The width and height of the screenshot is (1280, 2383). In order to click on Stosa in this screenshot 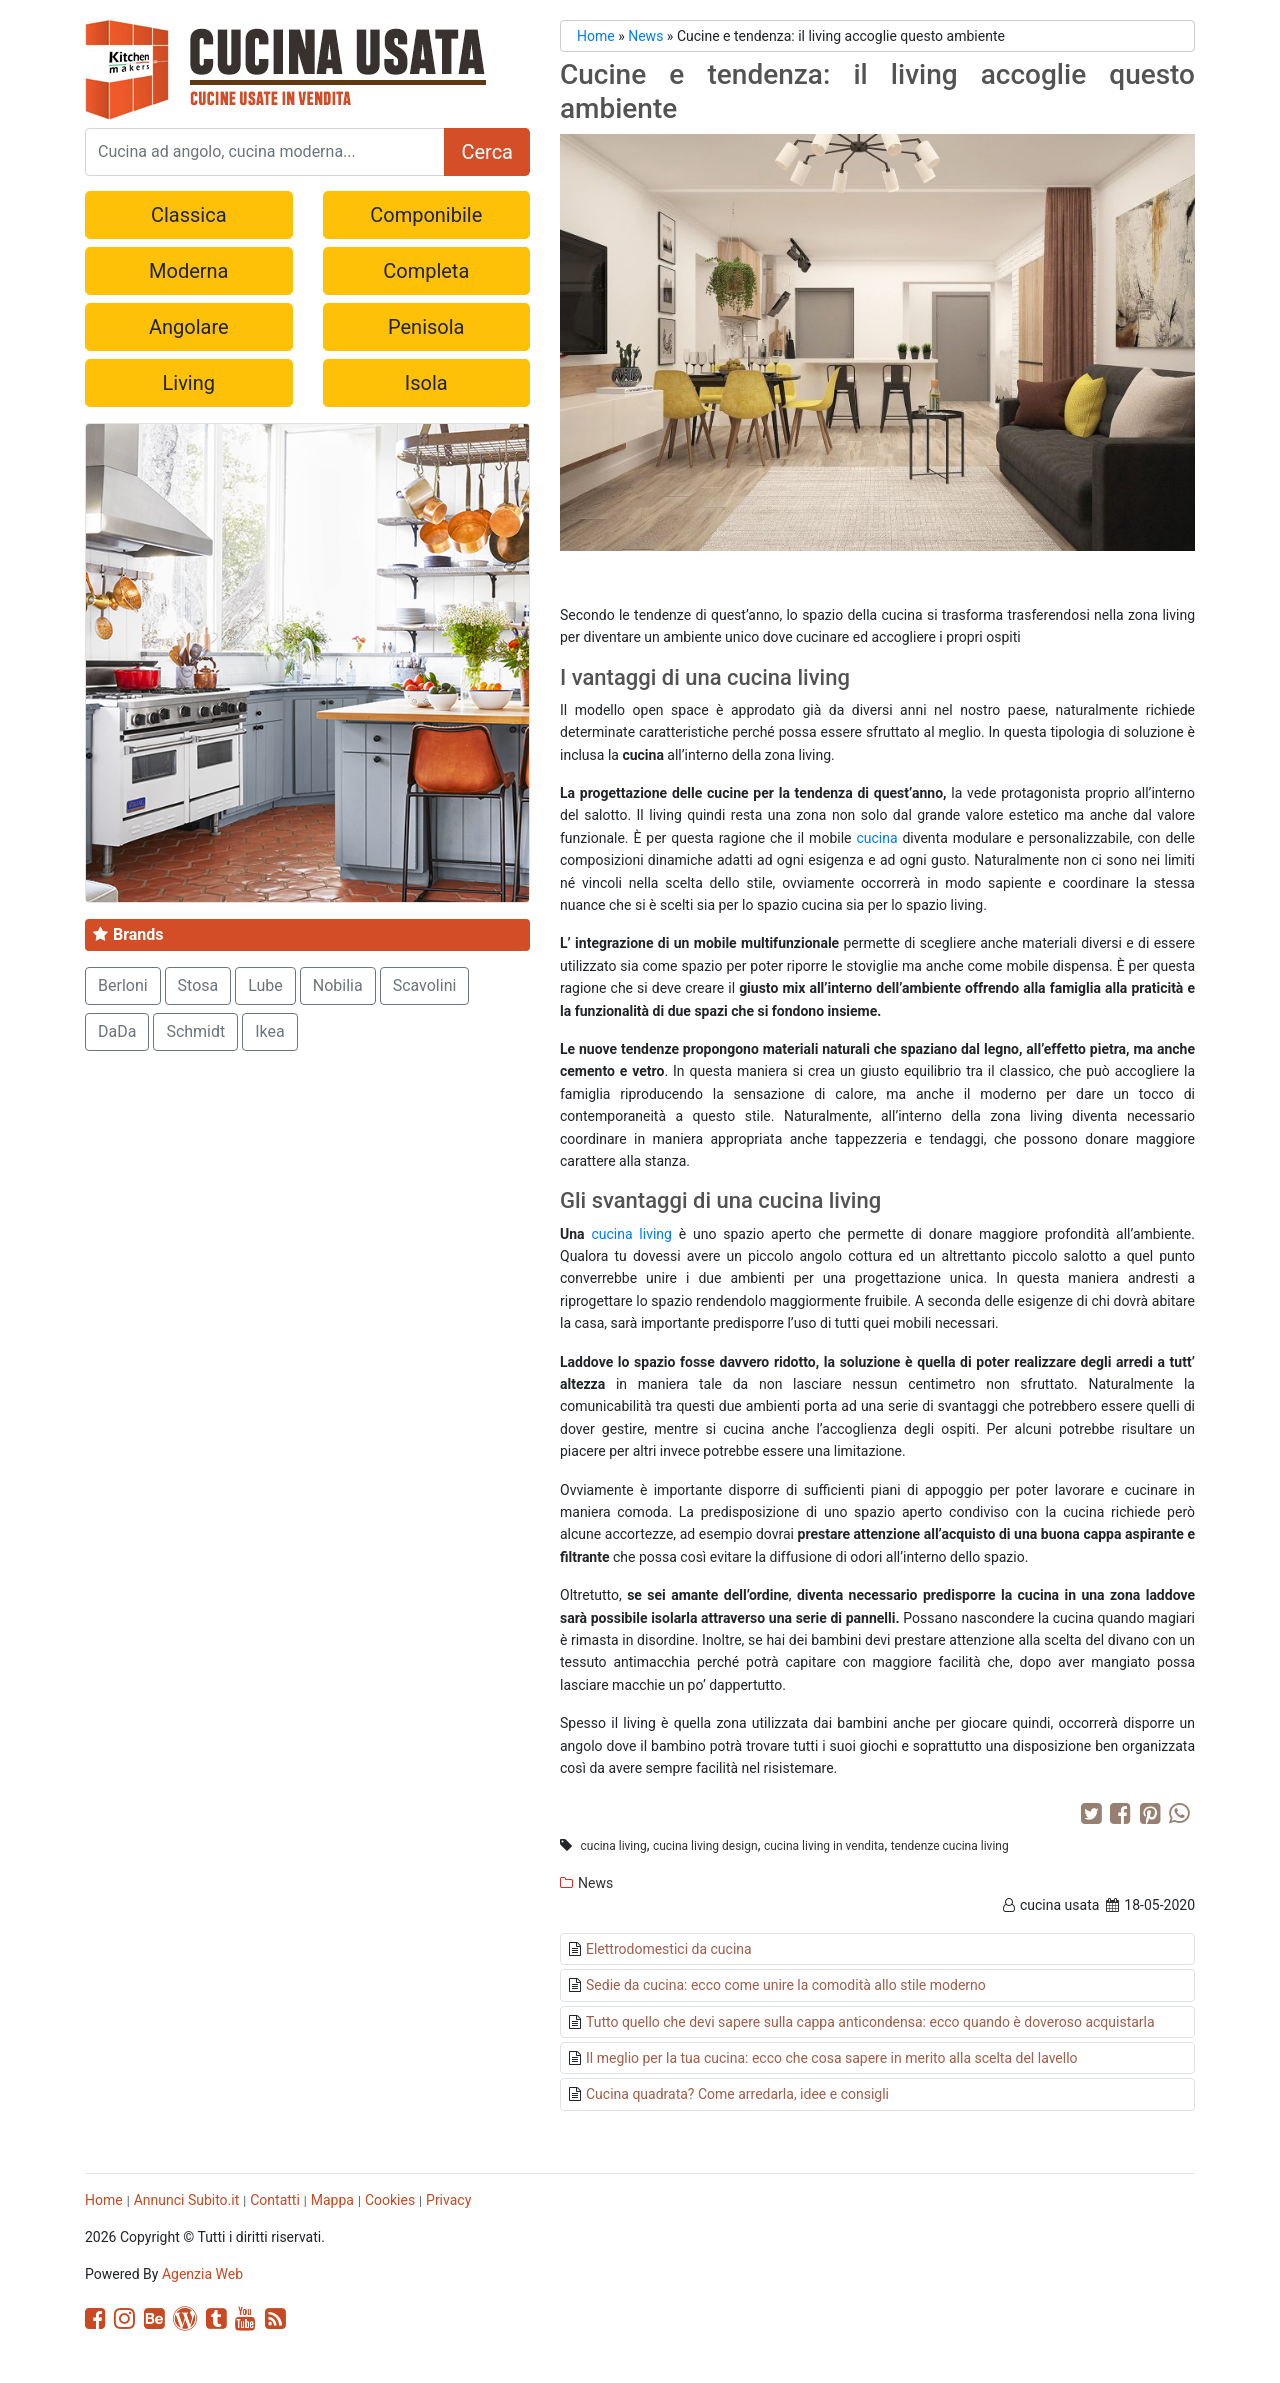, I will do `click(198, 985)`.